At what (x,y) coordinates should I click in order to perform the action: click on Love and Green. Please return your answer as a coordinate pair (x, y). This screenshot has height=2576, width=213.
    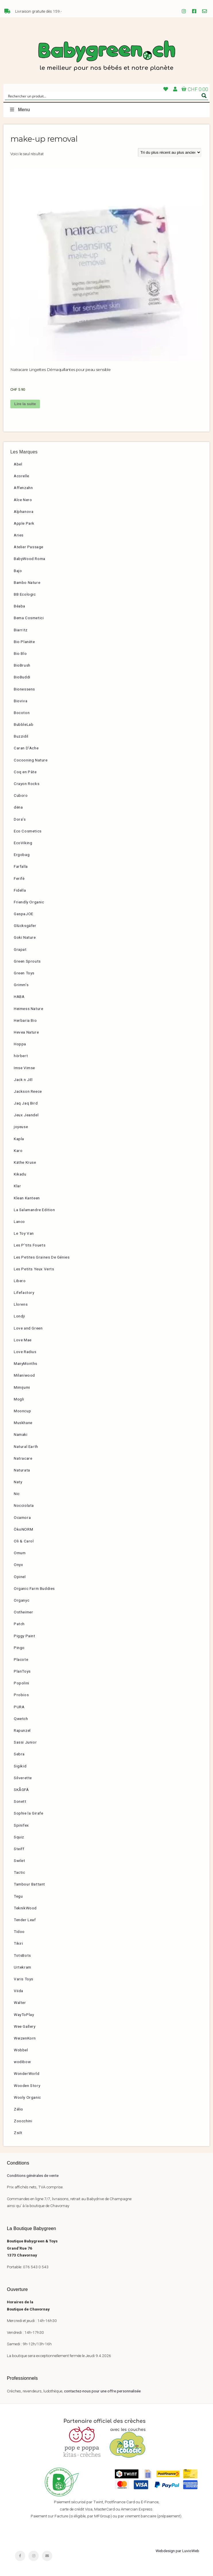
    Looking at the image, I should click on (28, 1328).